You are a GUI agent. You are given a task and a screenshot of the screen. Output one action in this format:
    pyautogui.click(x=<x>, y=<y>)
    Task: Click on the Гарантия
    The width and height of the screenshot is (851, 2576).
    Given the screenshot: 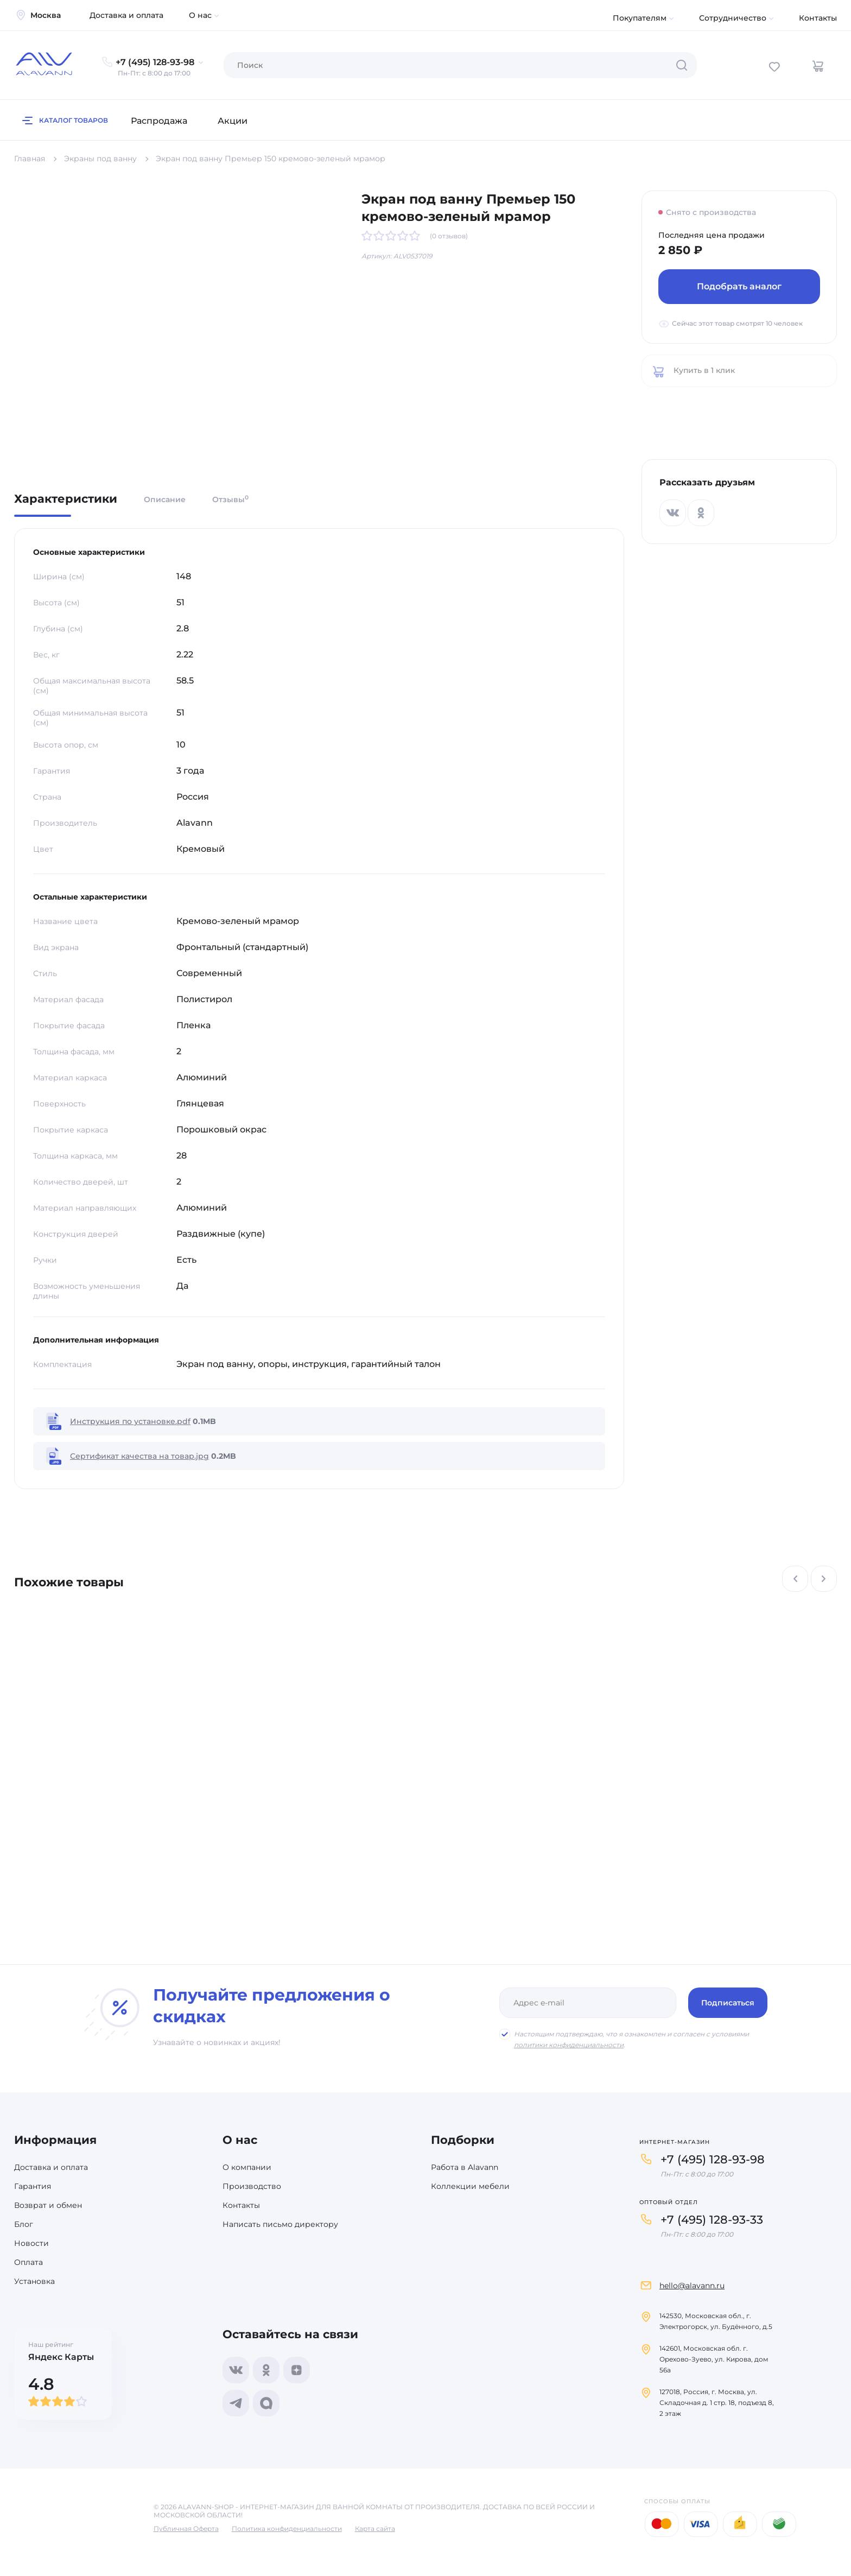 What is the action you would take?
    pyautogui.click(x=32, y=2186)
    